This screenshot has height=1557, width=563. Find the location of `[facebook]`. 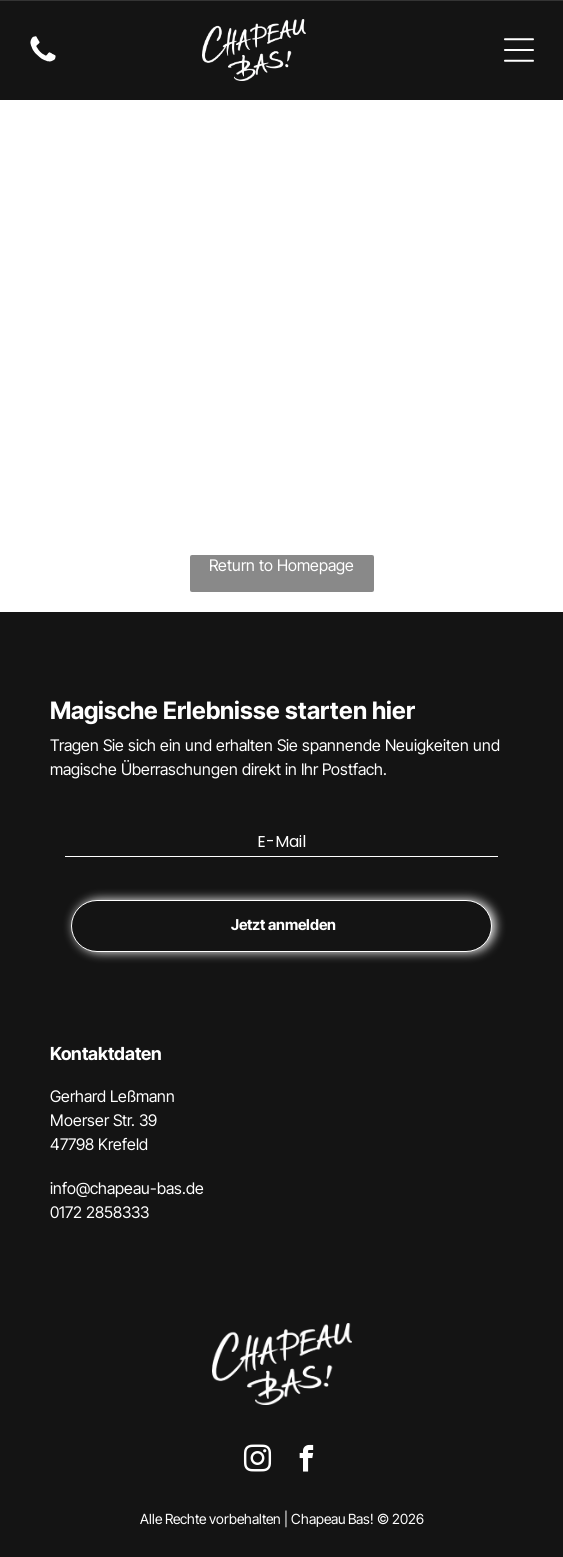

[facebook] is located at coordinates (306, 1461).